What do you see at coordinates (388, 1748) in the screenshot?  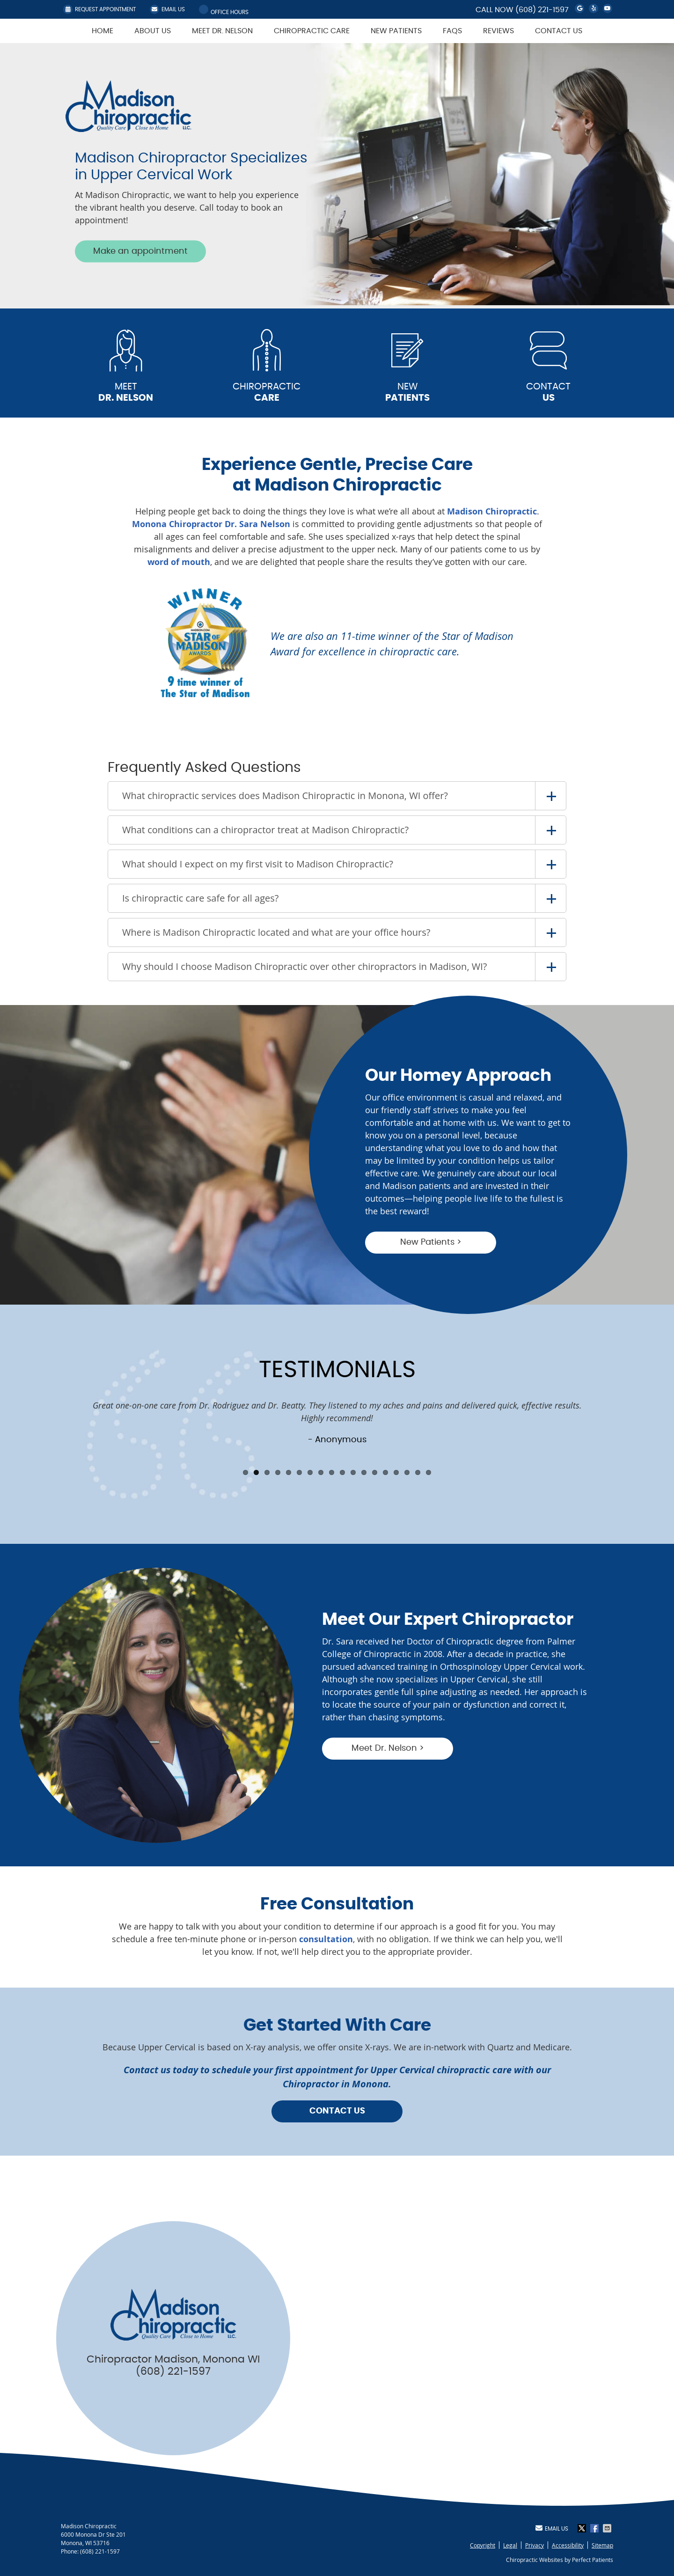 I see `Meet Dr. Nelson >` at bounding box center [388, 1748].